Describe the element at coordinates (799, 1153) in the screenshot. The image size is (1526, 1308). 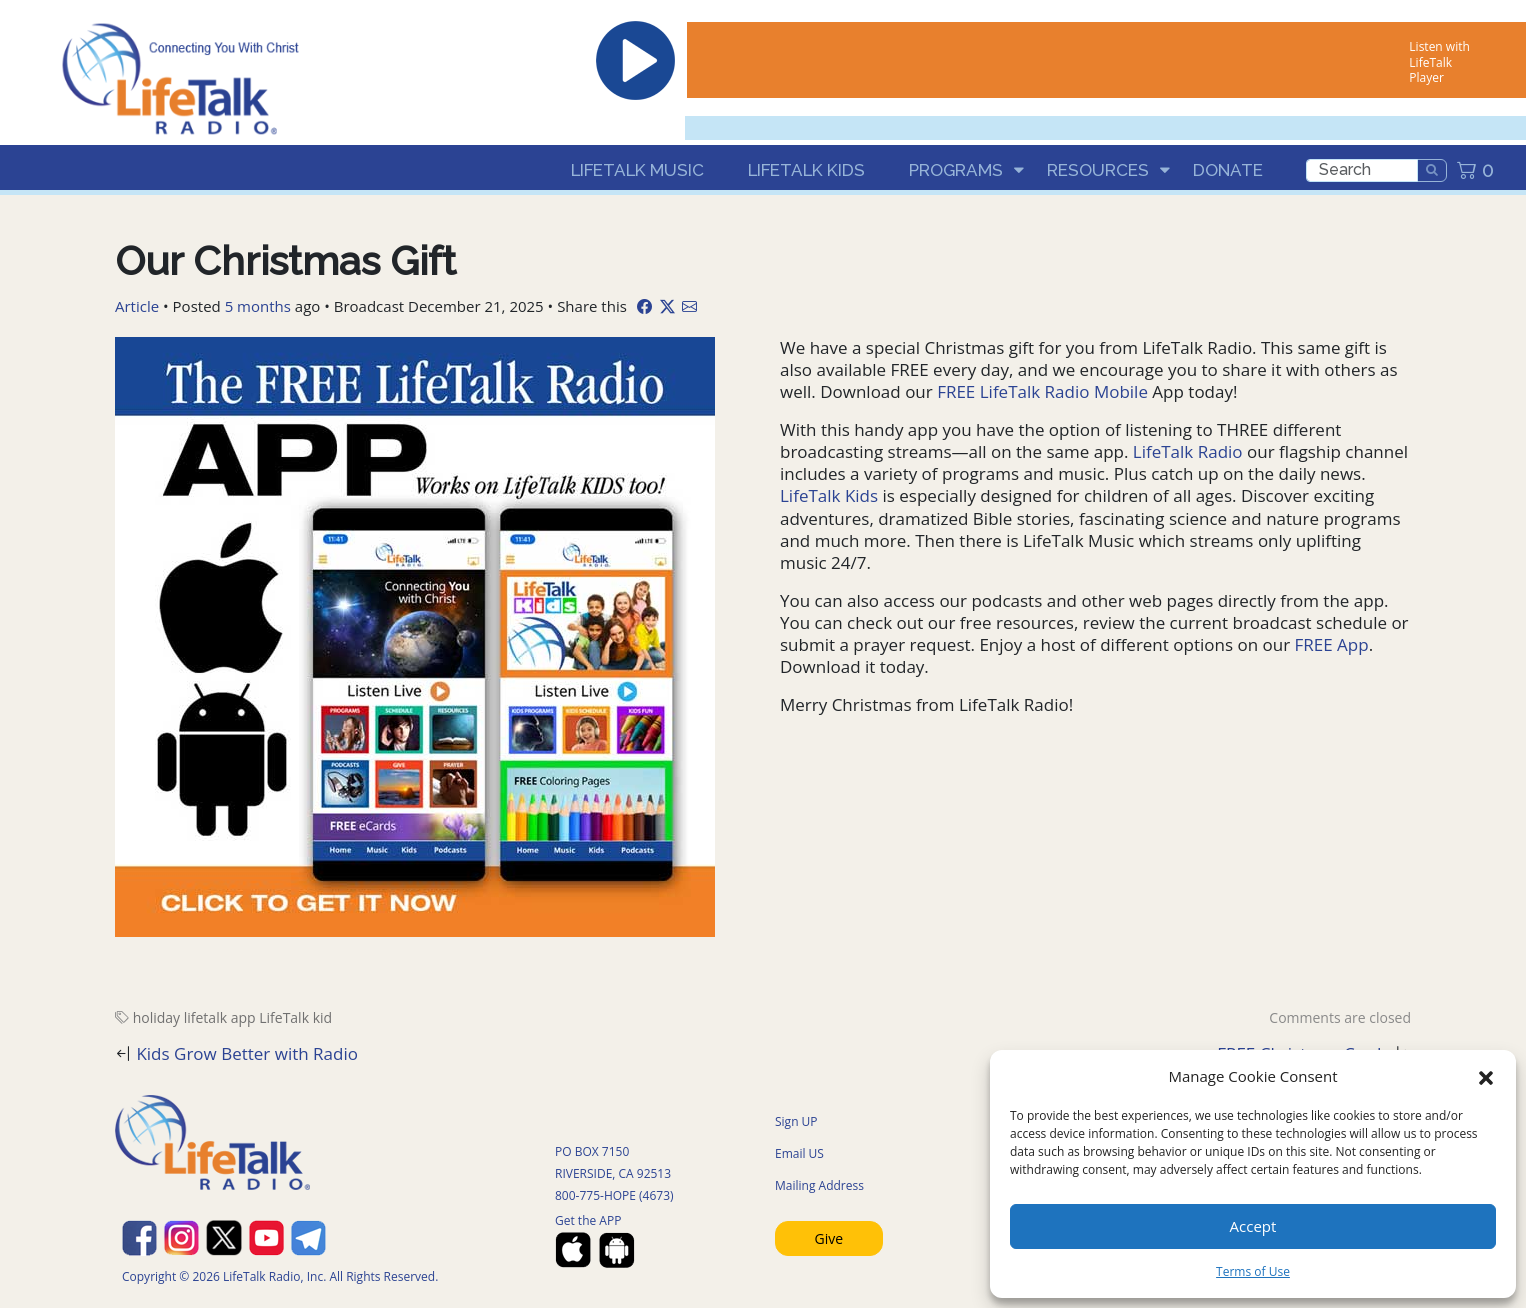
I see `Email US` at that location.